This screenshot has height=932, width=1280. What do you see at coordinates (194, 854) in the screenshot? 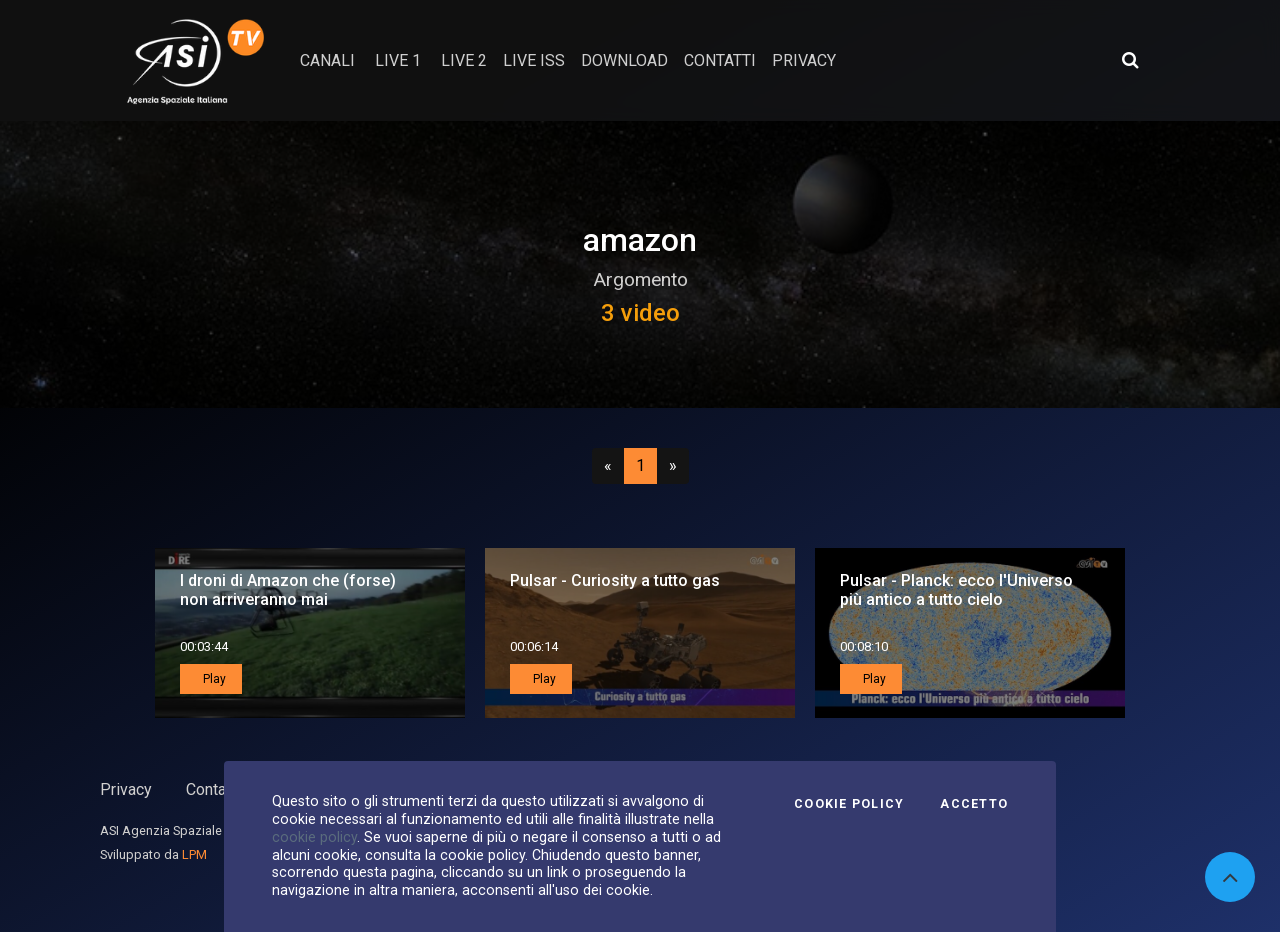
I see `LPM` at bounding box center [194, 854].